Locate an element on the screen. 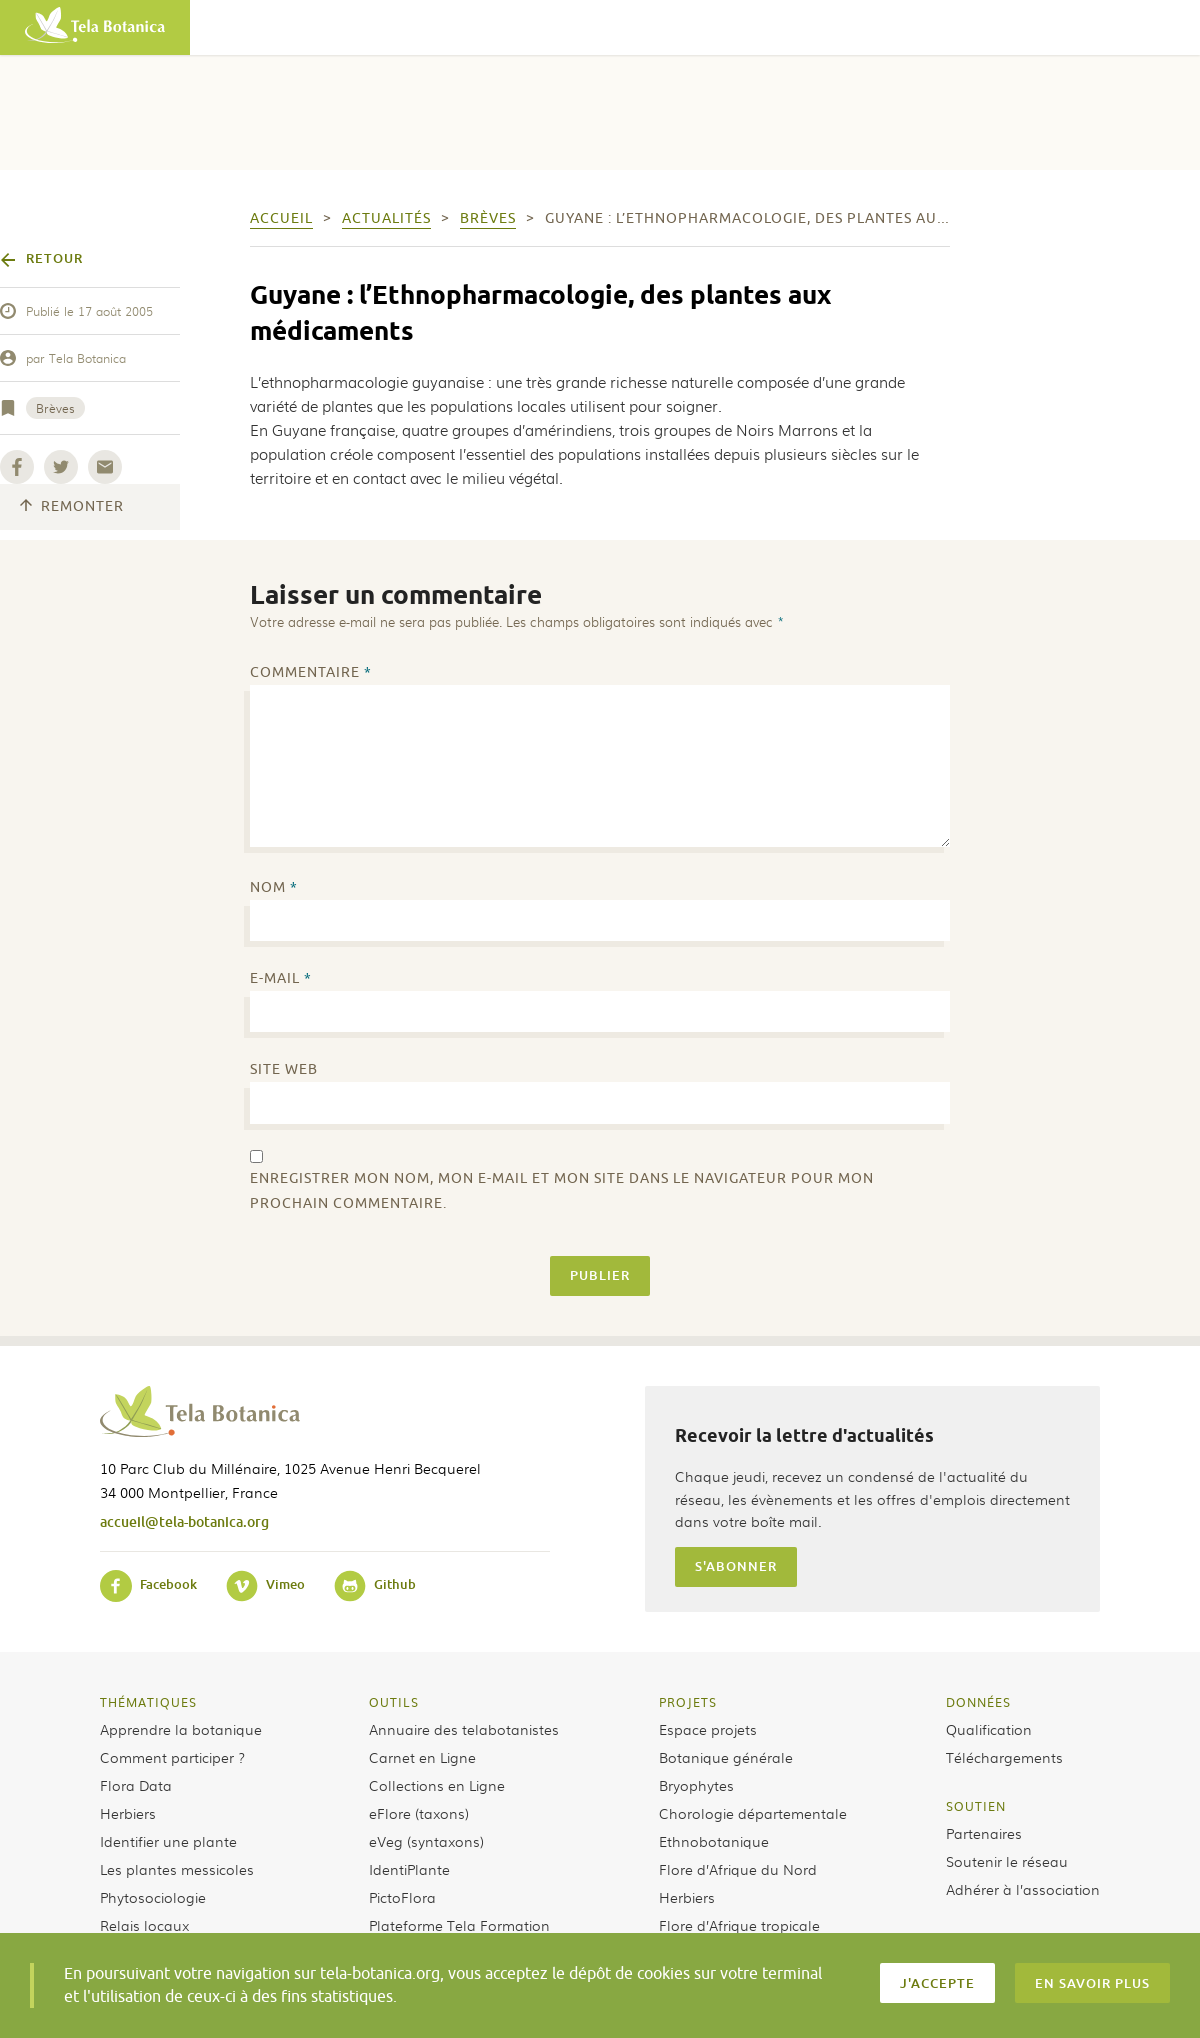  accueil@tela-botanica.org is located at coordinates (184, 1521).